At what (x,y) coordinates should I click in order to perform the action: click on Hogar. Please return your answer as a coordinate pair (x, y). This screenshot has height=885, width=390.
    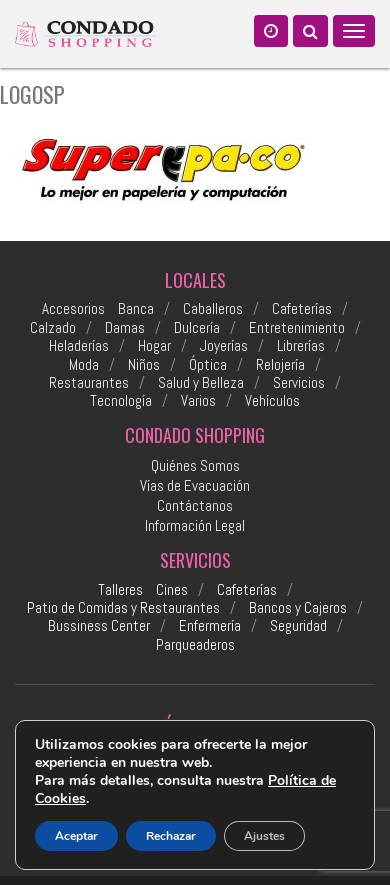
    Looking at the image, I should click on (154, 346).